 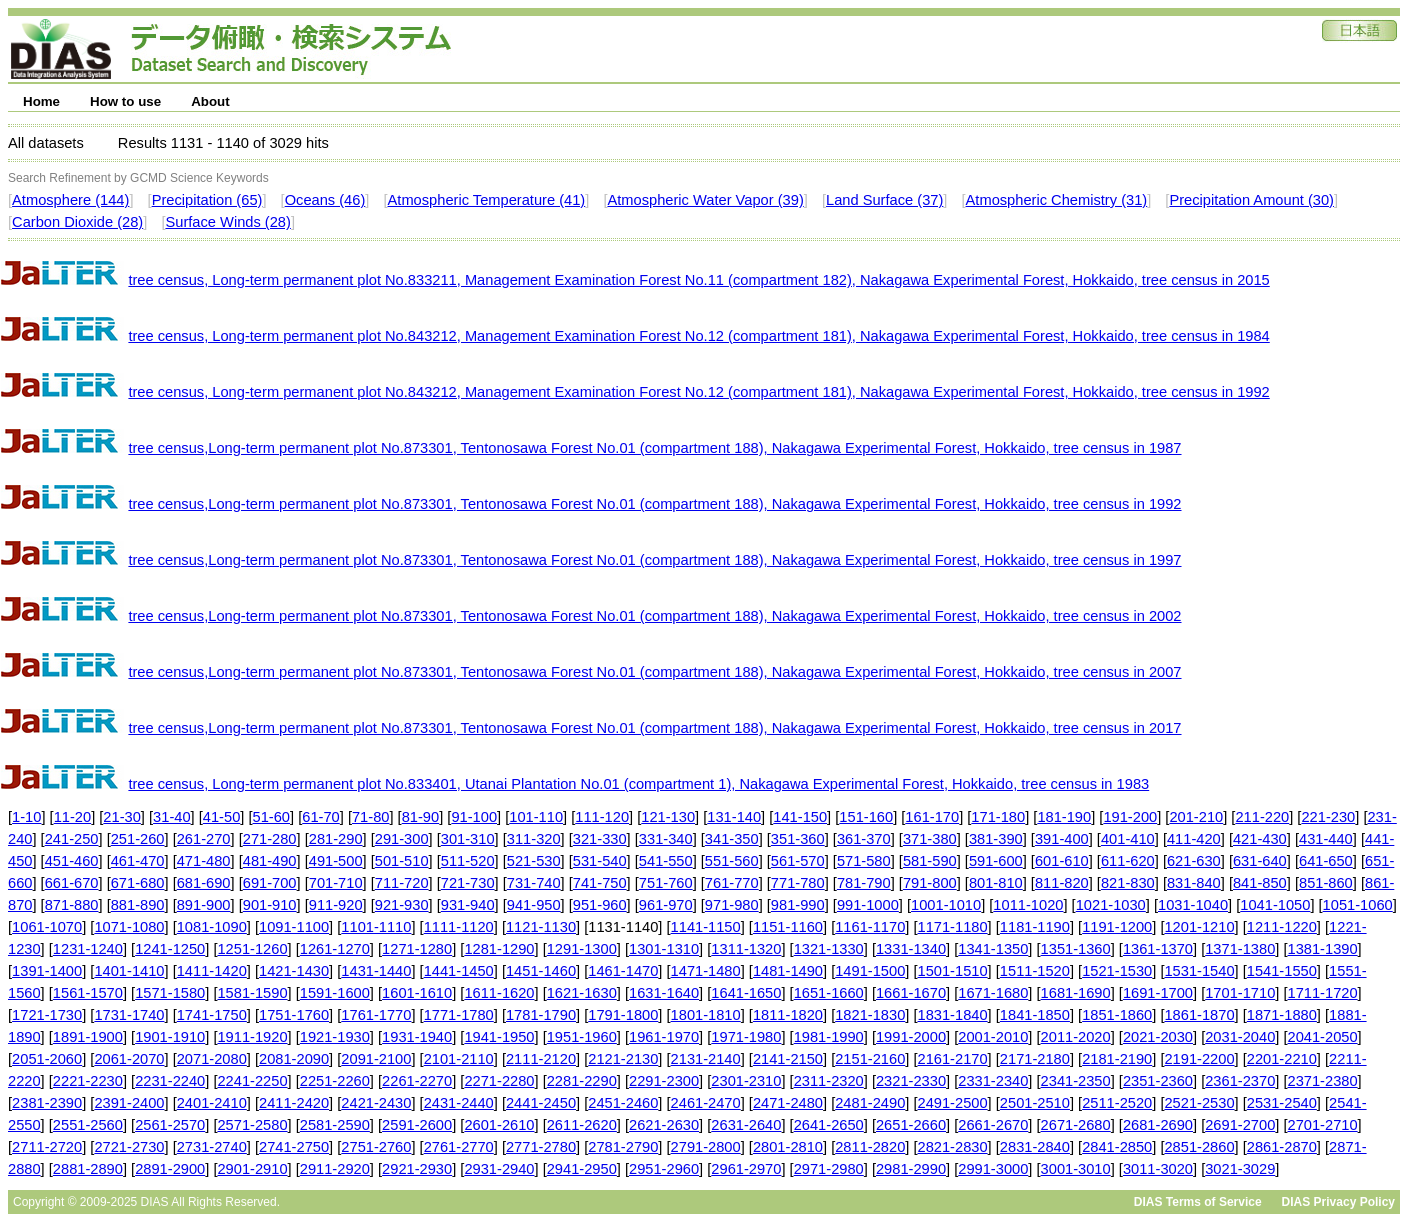 What do you see at coordinates (47, 927) in the screenshot?
I see `1061-1070` at bounding box center [47, 927].